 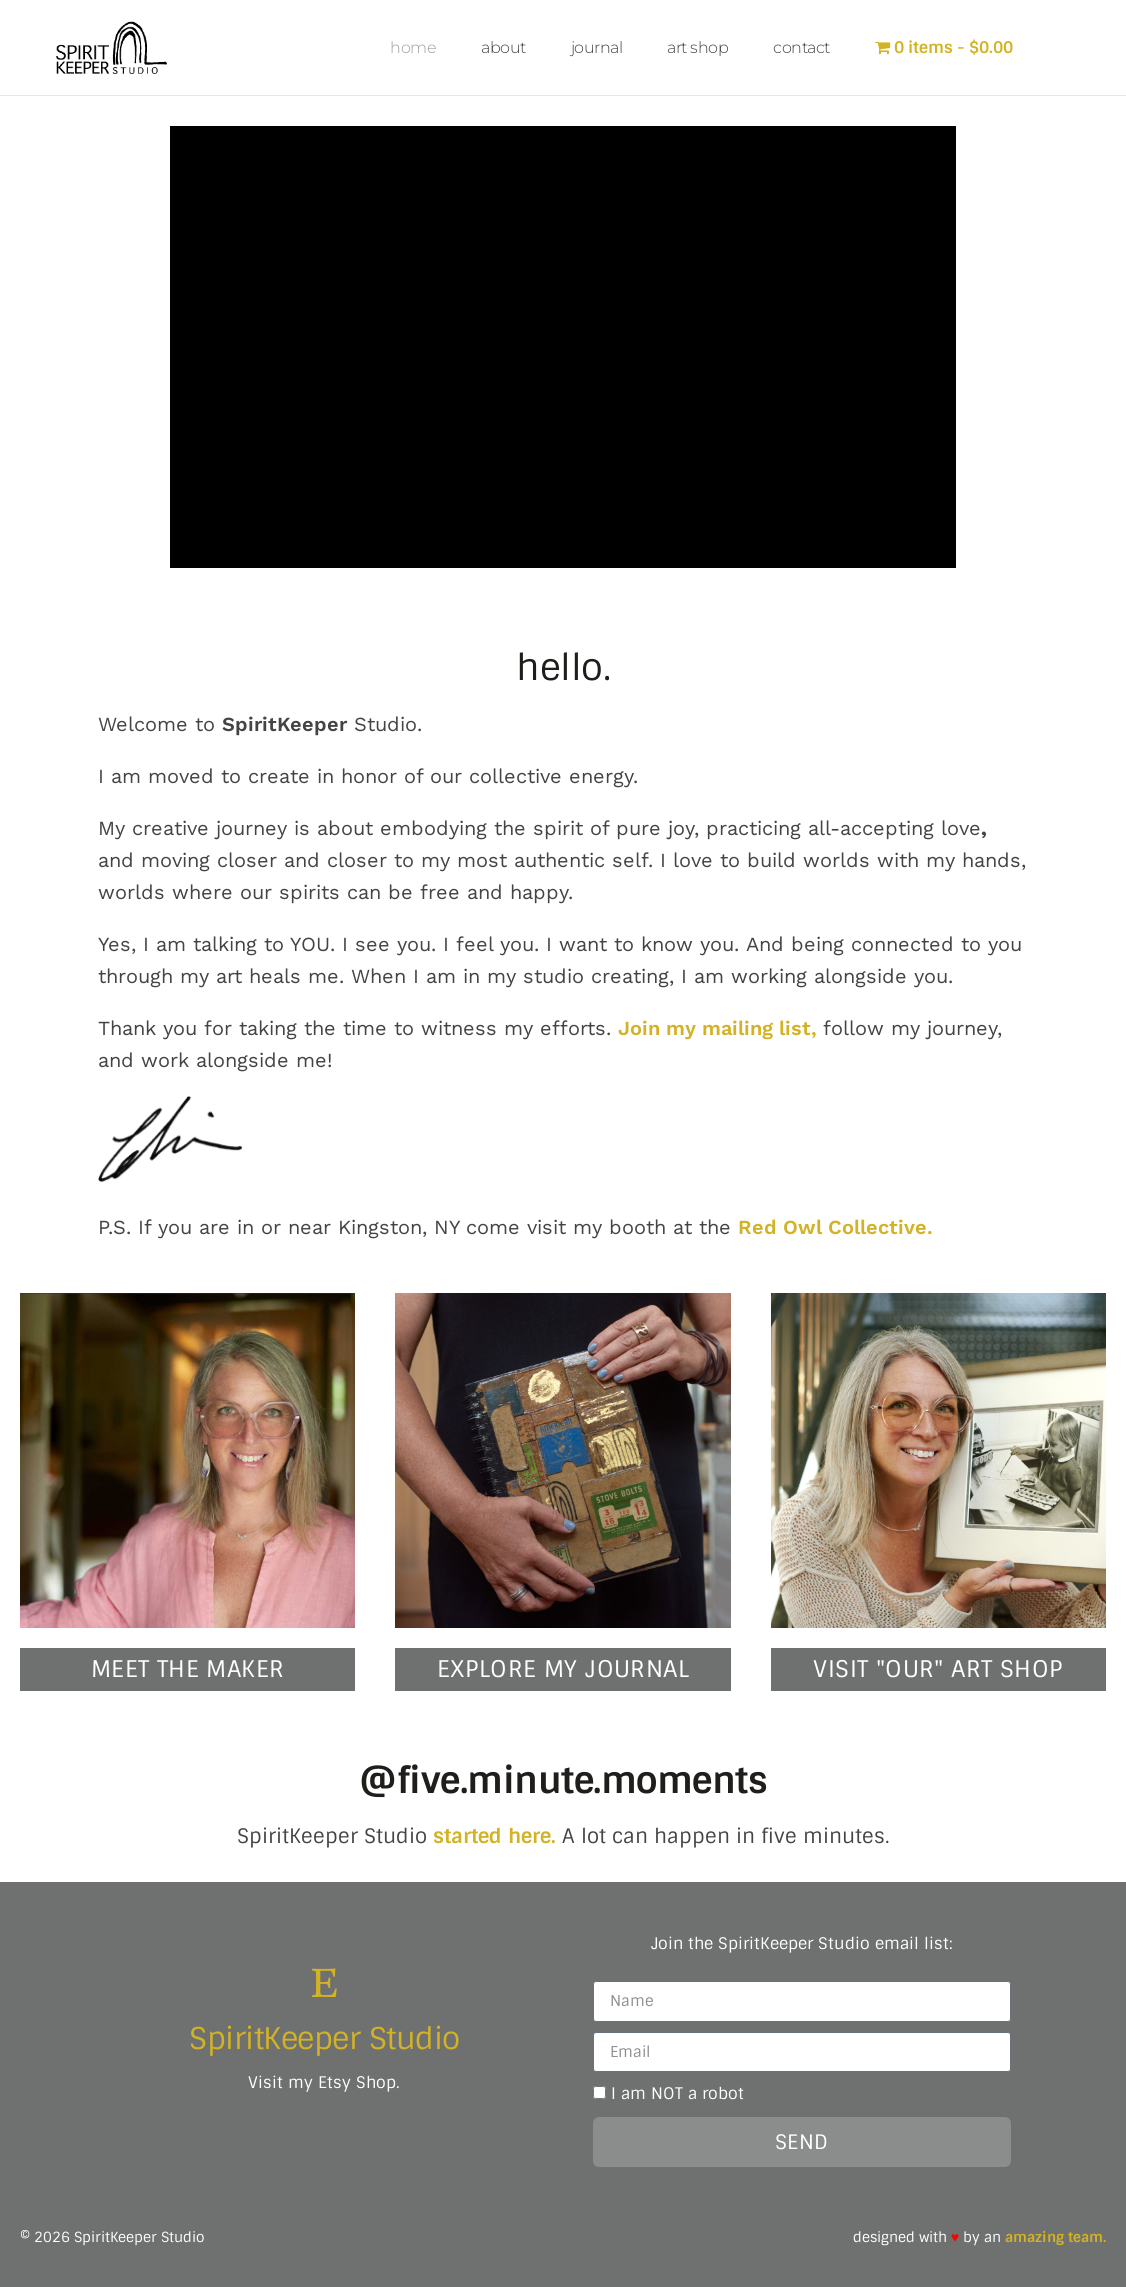 I want to click on home, so click(x=413, y=47).